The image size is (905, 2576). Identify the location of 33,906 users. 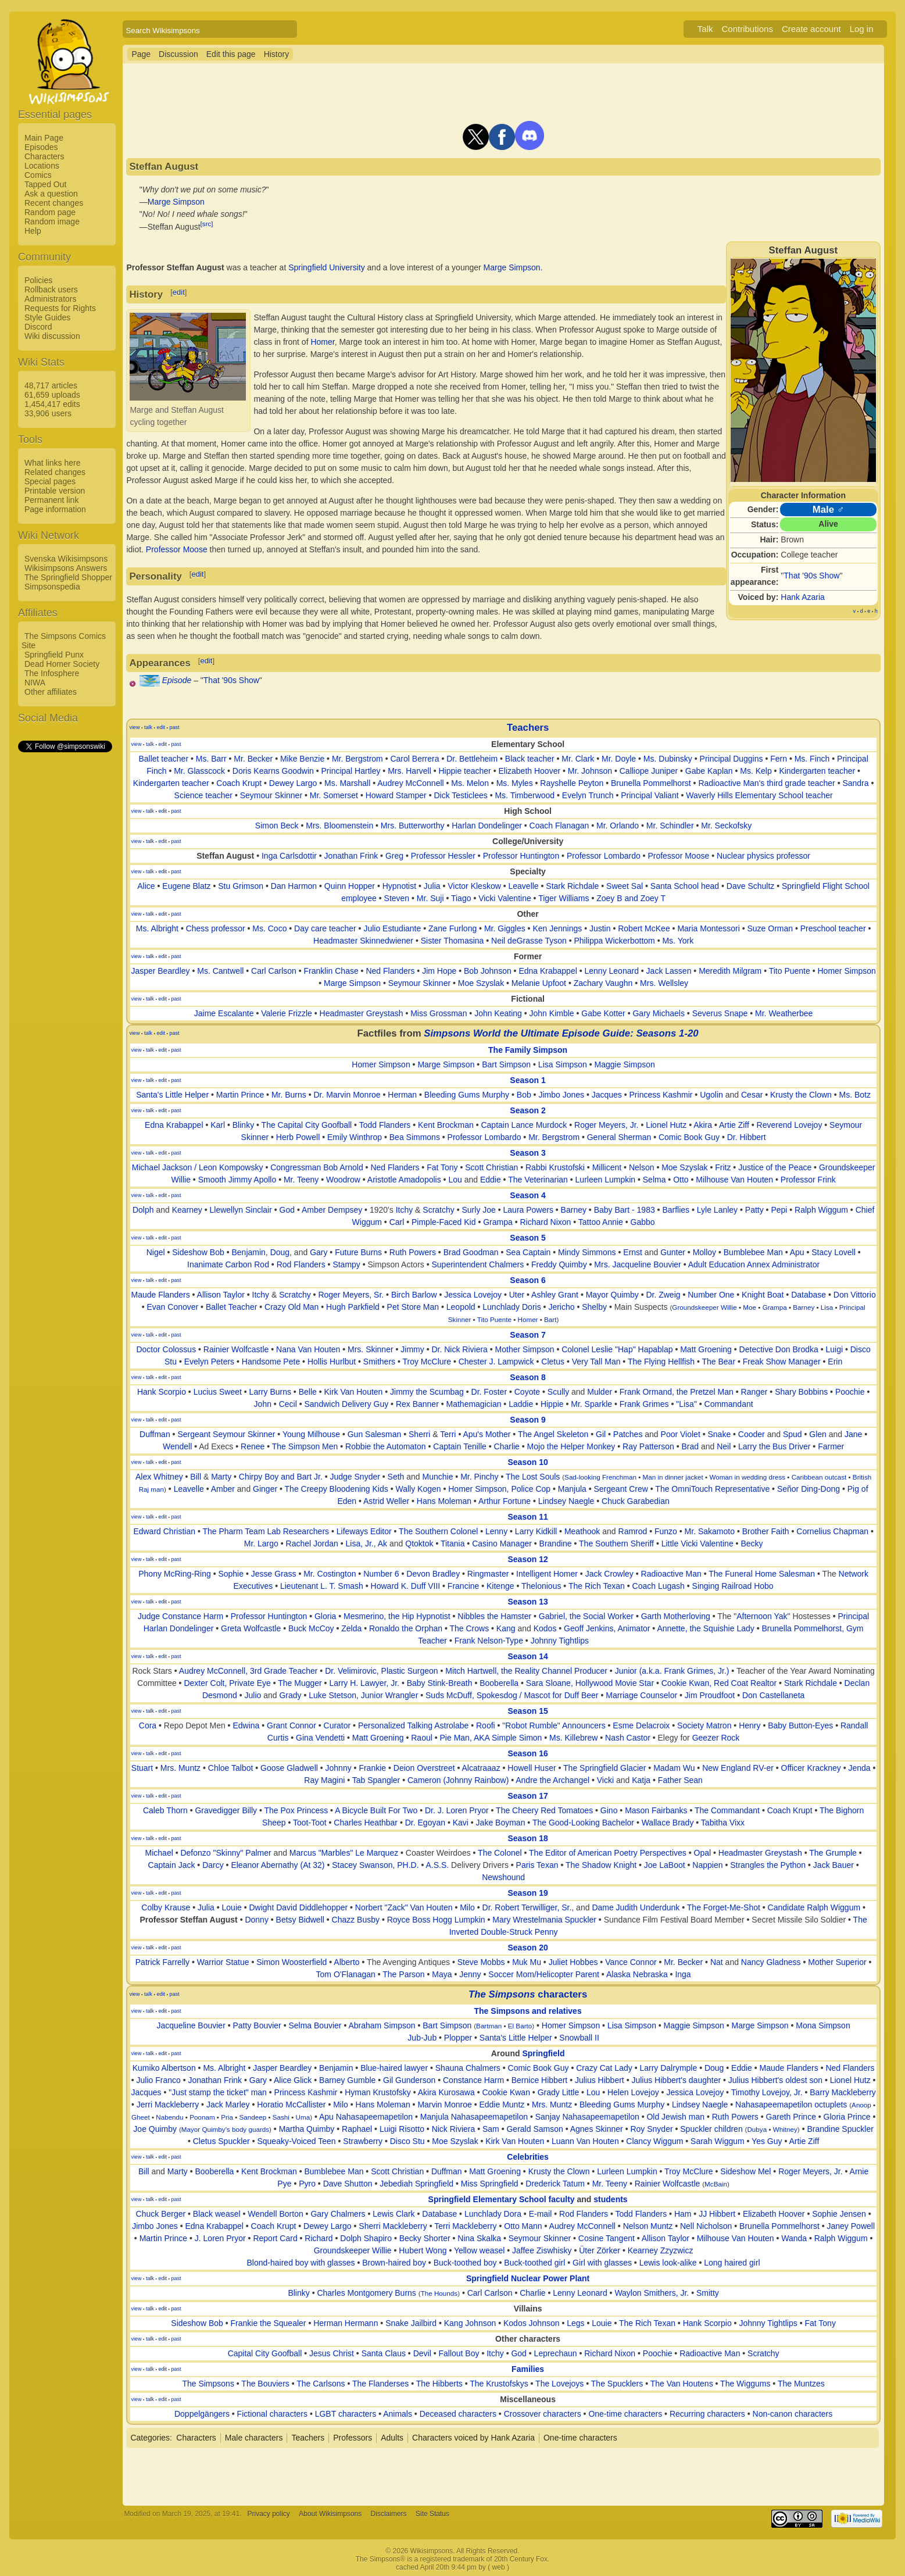
(47, 413).